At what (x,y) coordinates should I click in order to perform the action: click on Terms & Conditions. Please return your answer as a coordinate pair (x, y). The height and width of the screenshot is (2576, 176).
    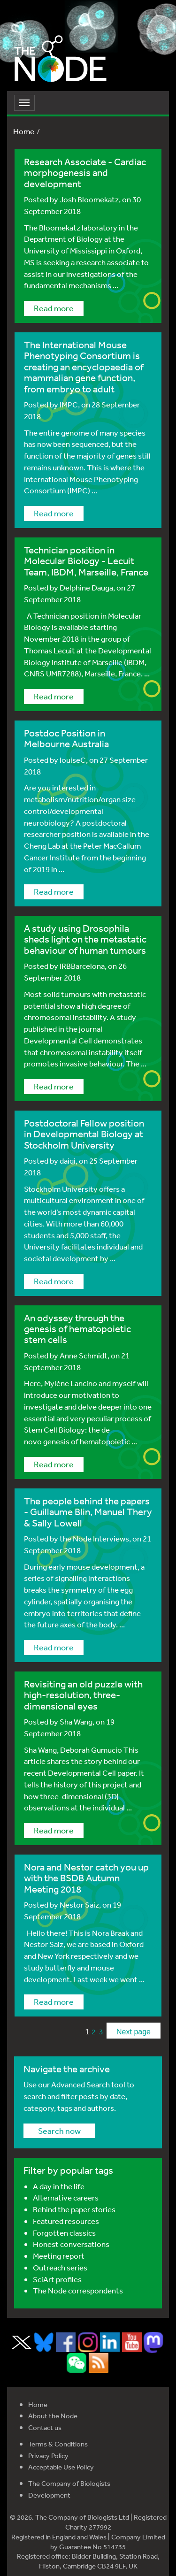
    Looking at the image, I should click on (58, 2443).